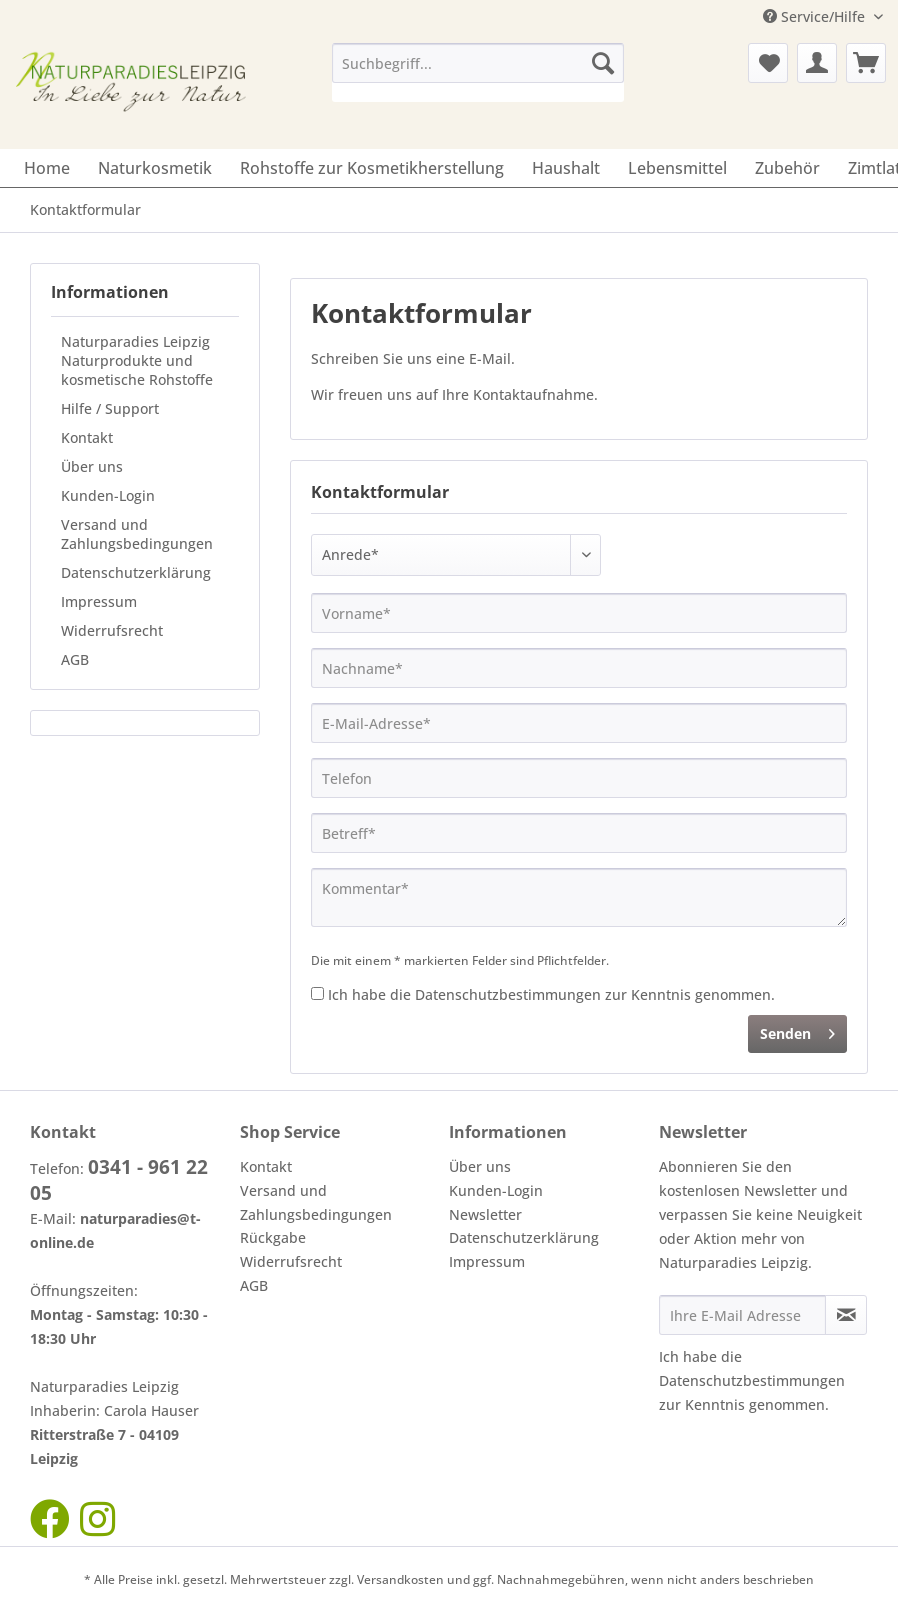  Describe the element at coordinates (92, 466) in the screenshot. I see `Über uns` at that location.